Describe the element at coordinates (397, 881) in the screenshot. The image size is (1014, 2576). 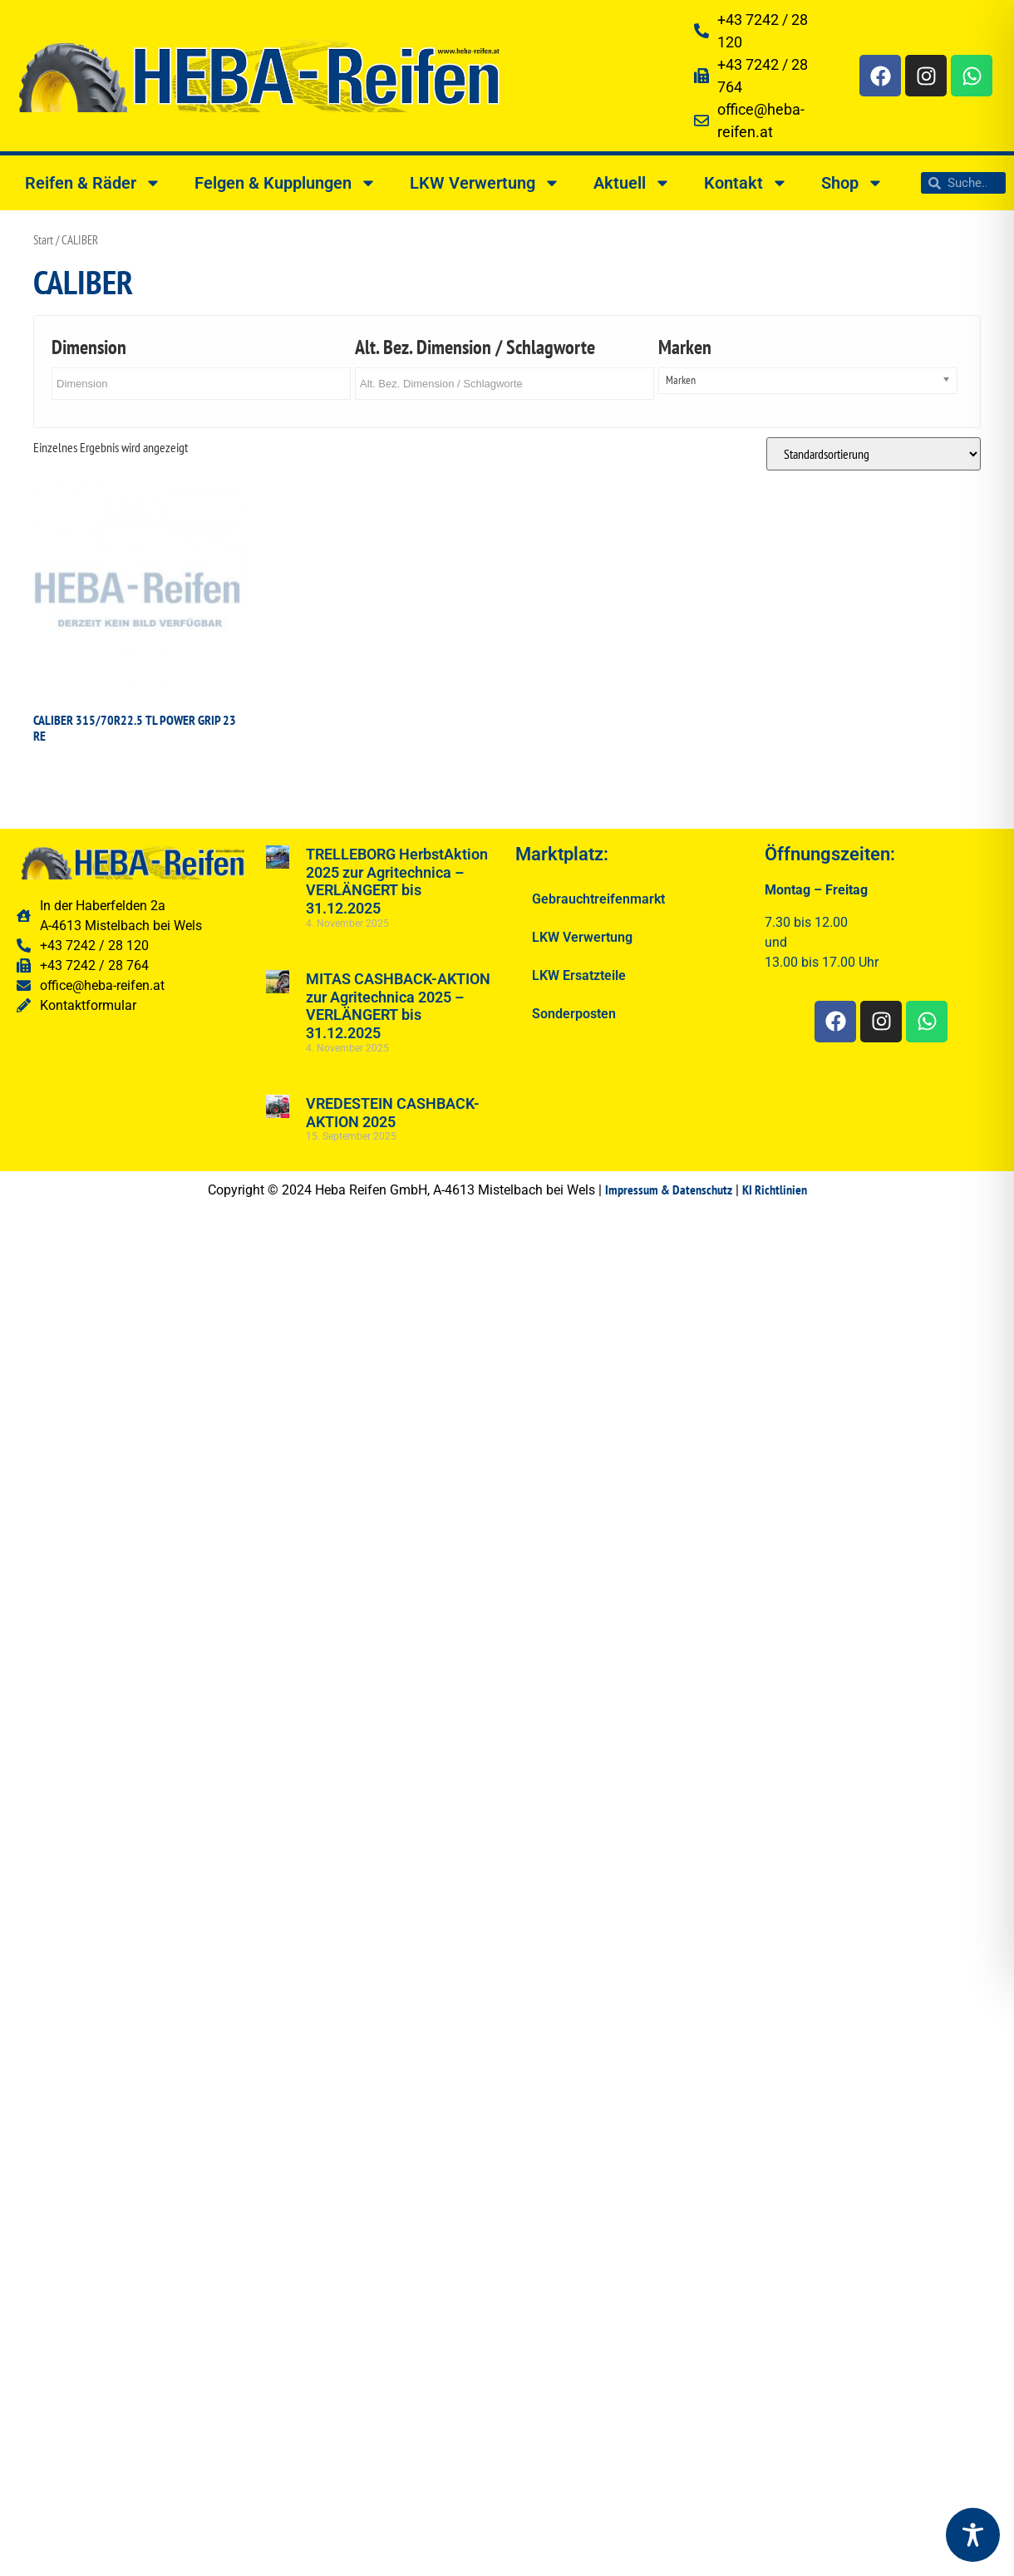
I see `TRELLEBORG HerbstAktion 2025 zur Agritechnica – VERLÄNGERT bis 31.12.2025` at that location.